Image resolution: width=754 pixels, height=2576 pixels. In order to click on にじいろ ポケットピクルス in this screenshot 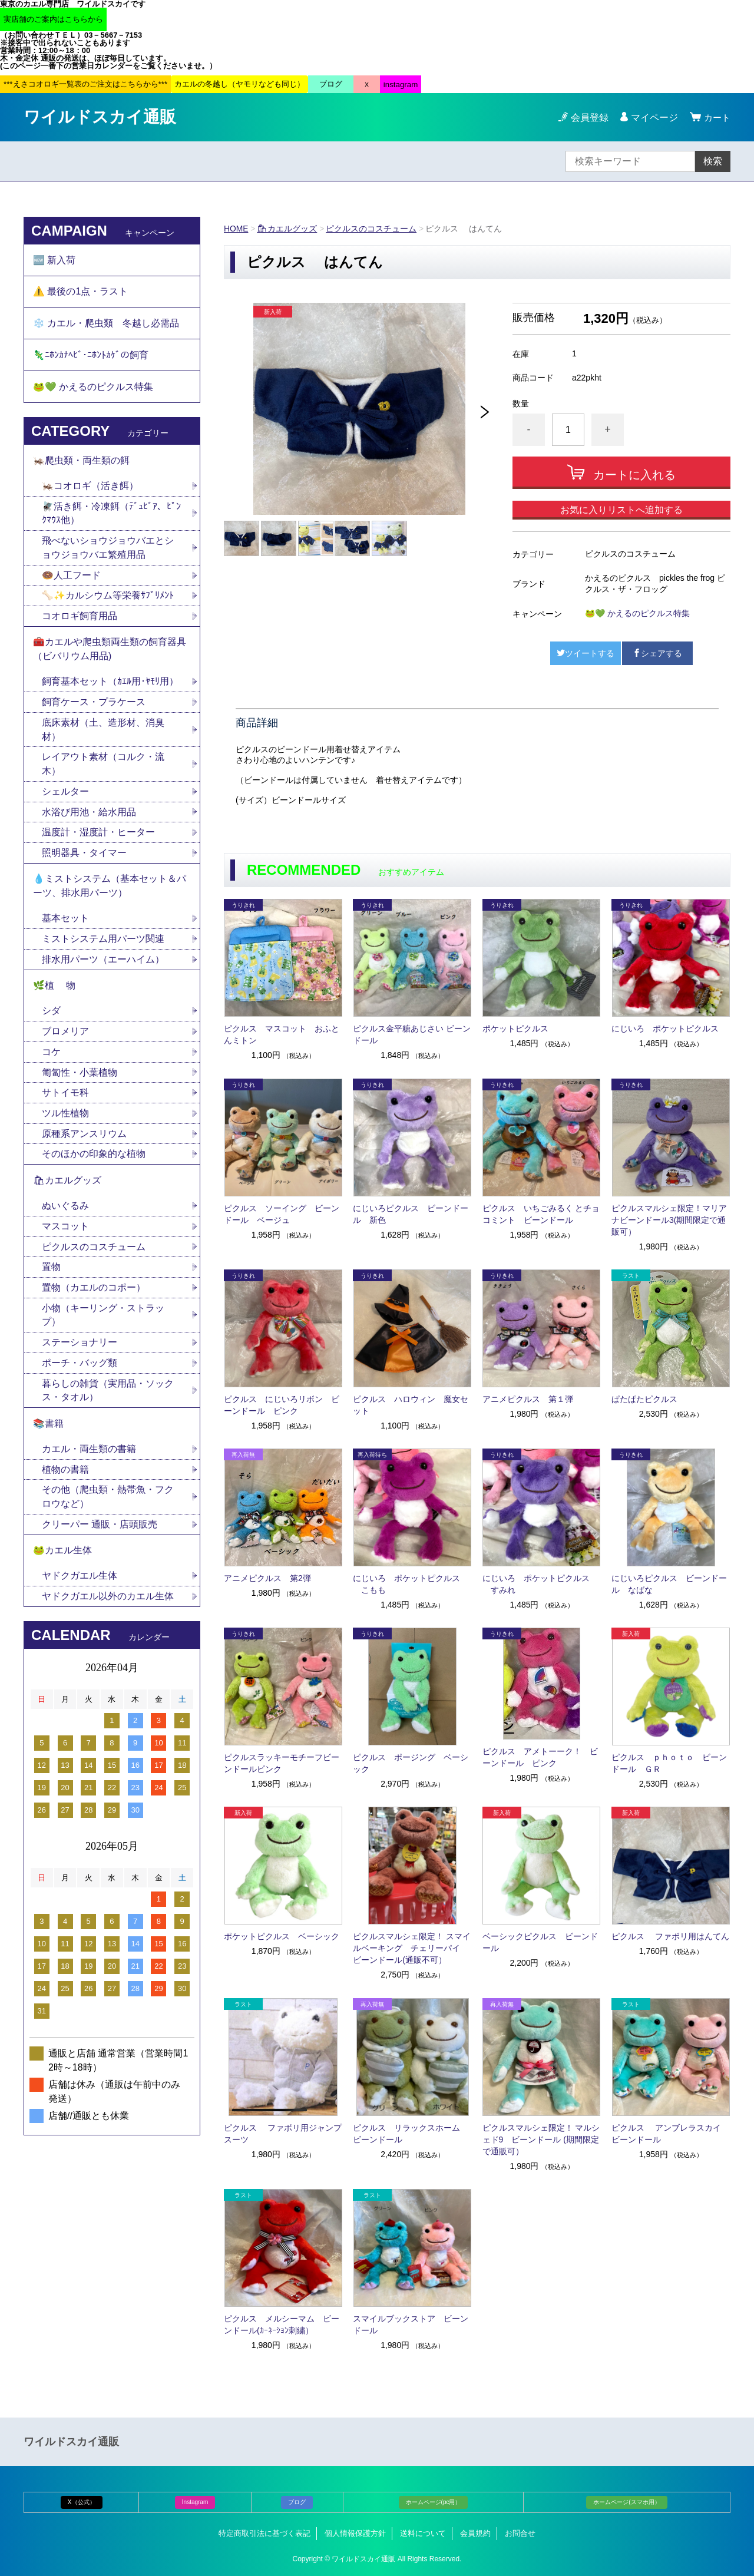, I will do `click(665, 1028)`.